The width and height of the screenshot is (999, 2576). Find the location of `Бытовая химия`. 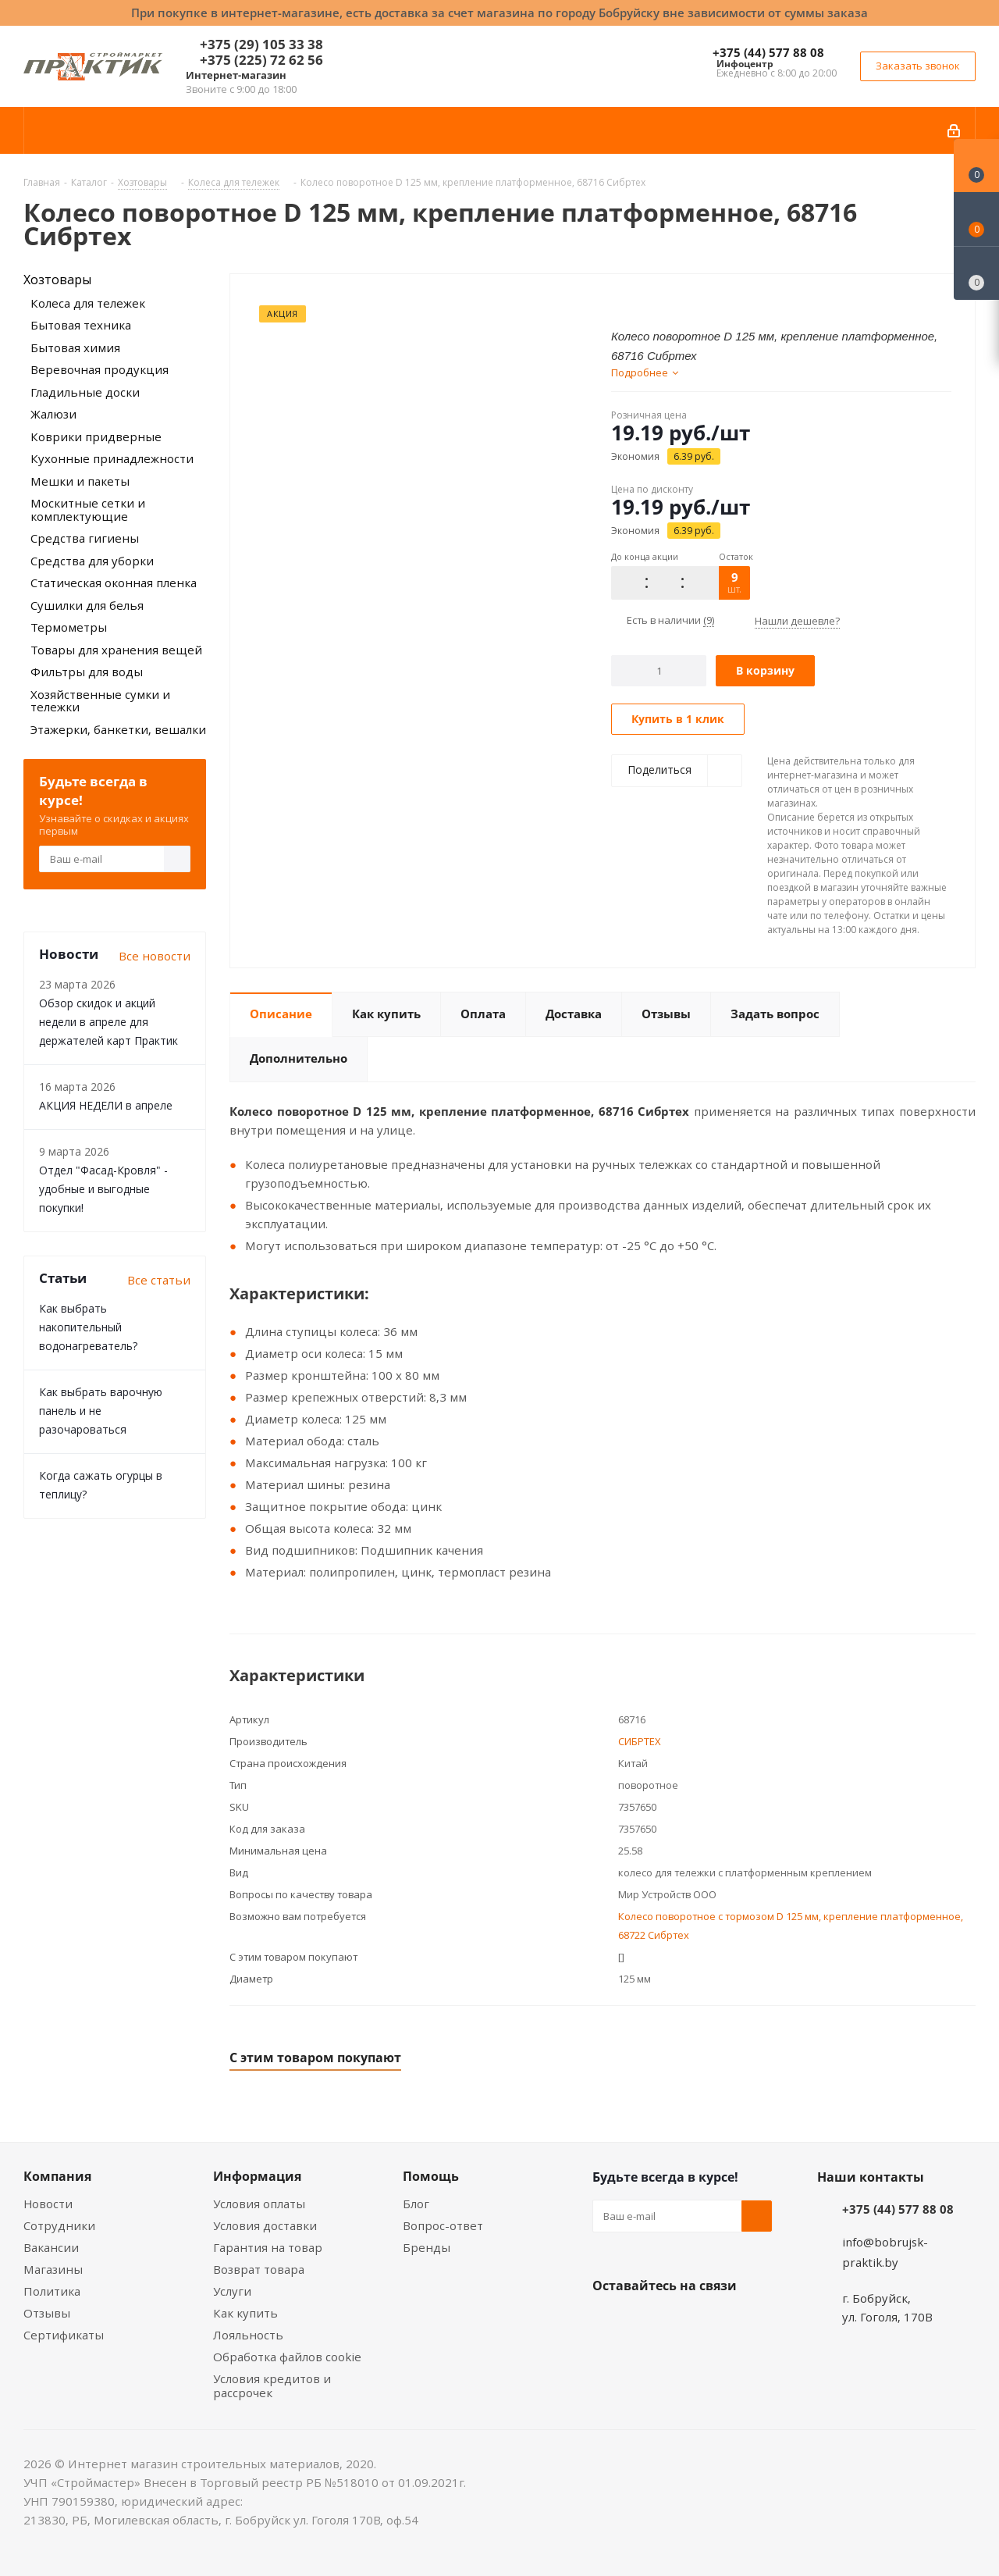

Бытовая химия is located at coordinates (75, 347).